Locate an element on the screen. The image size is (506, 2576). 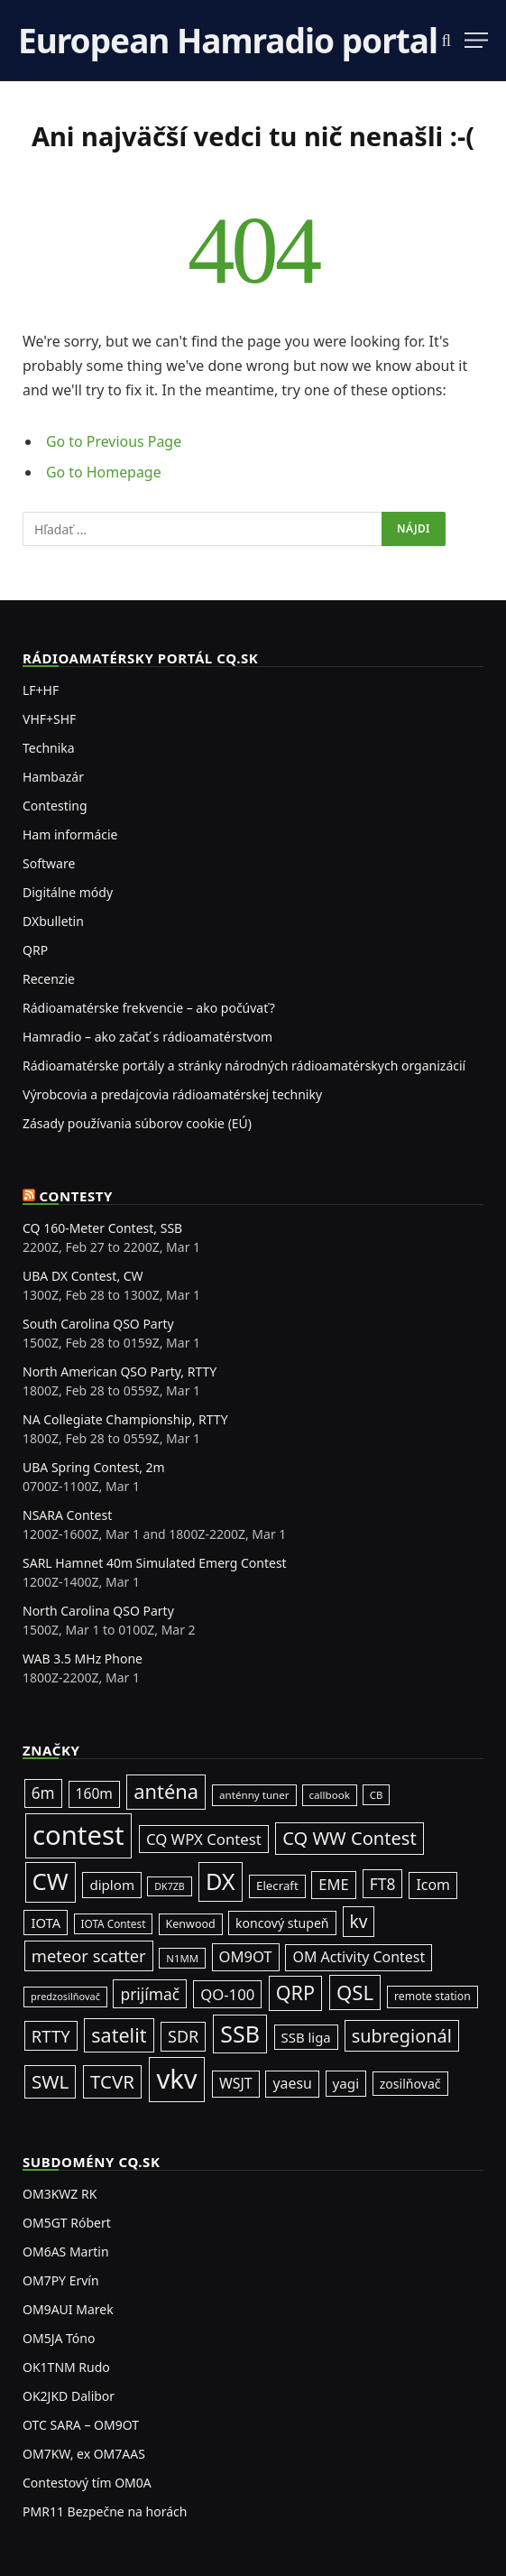
OM3KWZ RK is located at coordinates (60, 2193).